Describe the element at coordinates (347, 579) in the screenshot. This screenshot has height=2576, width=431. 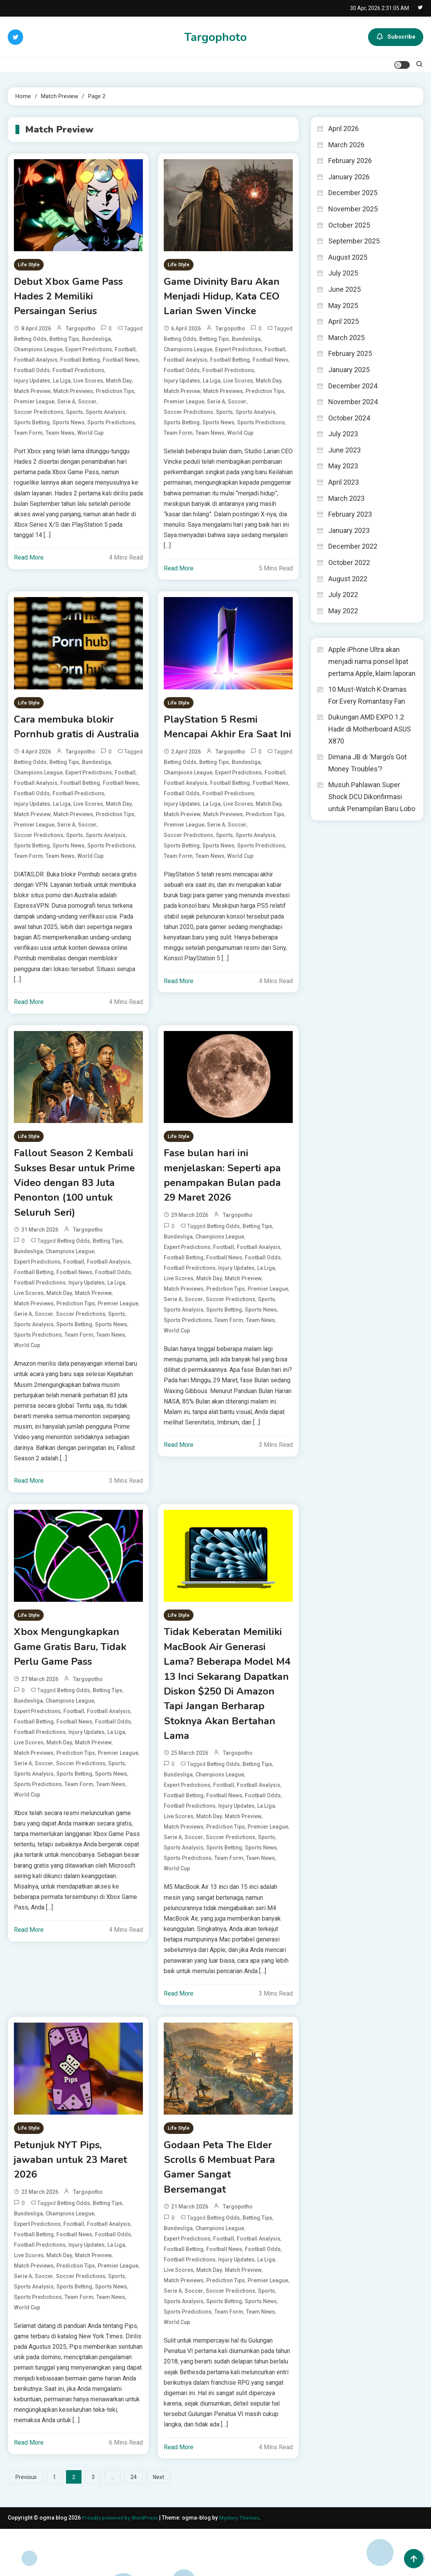
I see `August 2022` at that location.